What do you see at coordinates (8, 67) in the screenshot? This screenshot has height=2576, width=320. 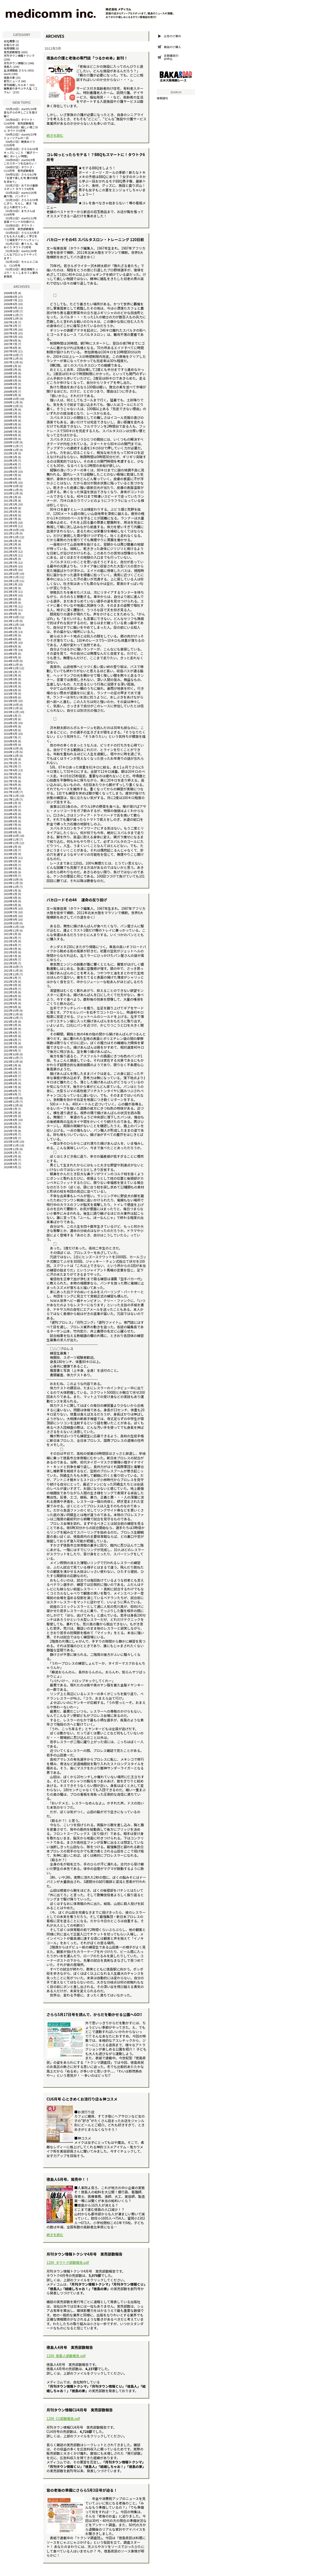 I see `徳島人` at bounding box center [8, 67].